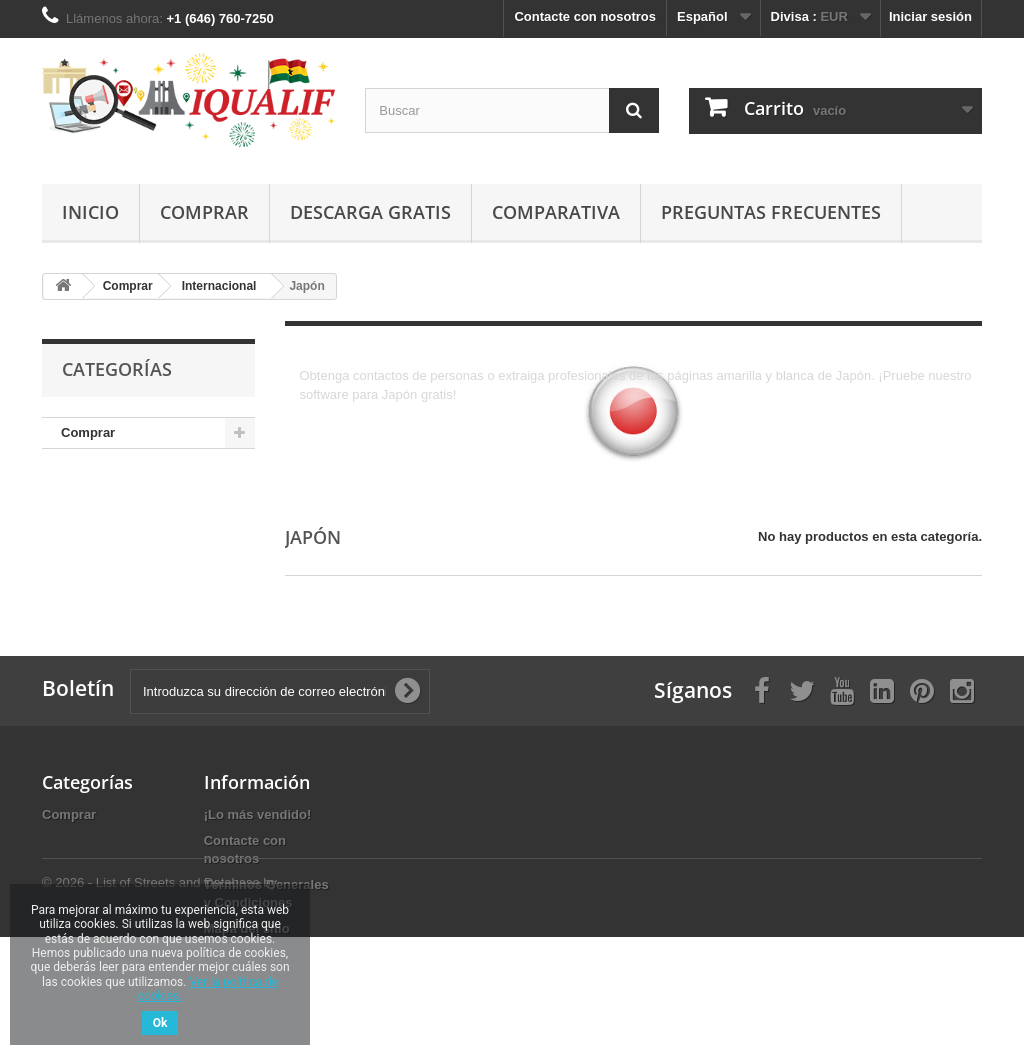 The height and width of the screenshot is (1055, 1024). Describe the element at coordinates (771, 212) in the screenshot. I see `Preguntas Frecuentes` at that location.